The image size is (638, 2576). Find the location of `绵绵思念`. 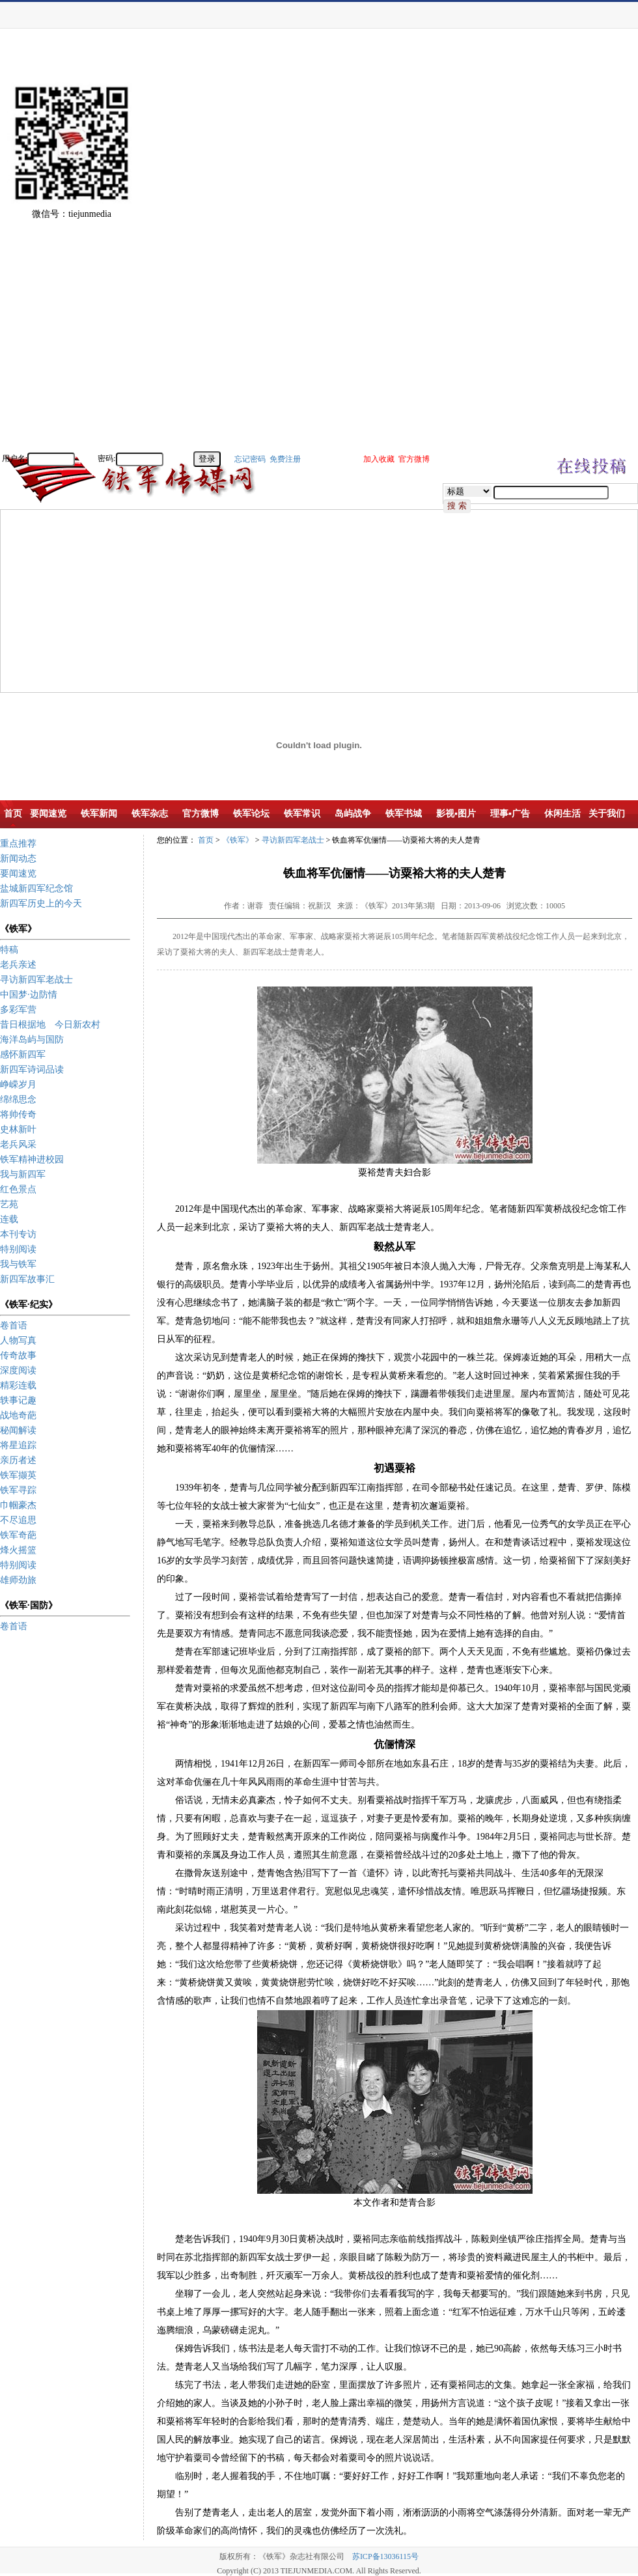

绵绵思念 is located at coordinates (18, 1099).